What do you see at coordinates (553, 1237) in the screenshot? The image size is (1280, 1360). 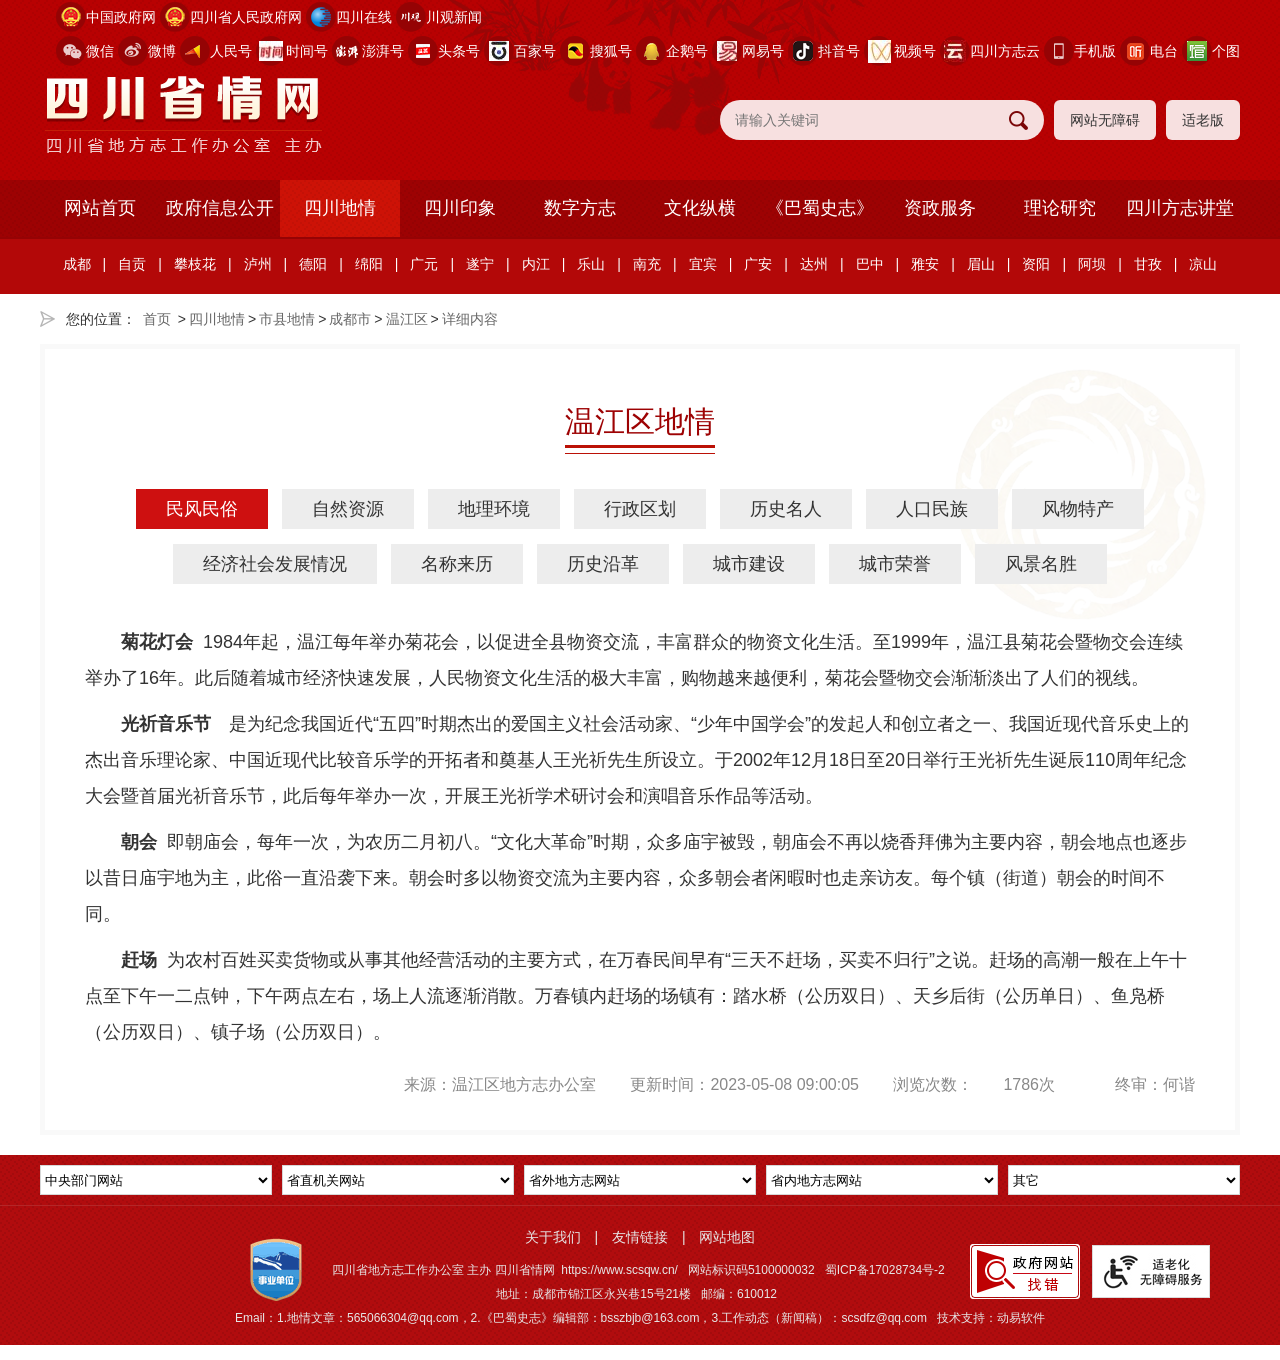 I see `关于我们` at bounding box center [553, 1237].